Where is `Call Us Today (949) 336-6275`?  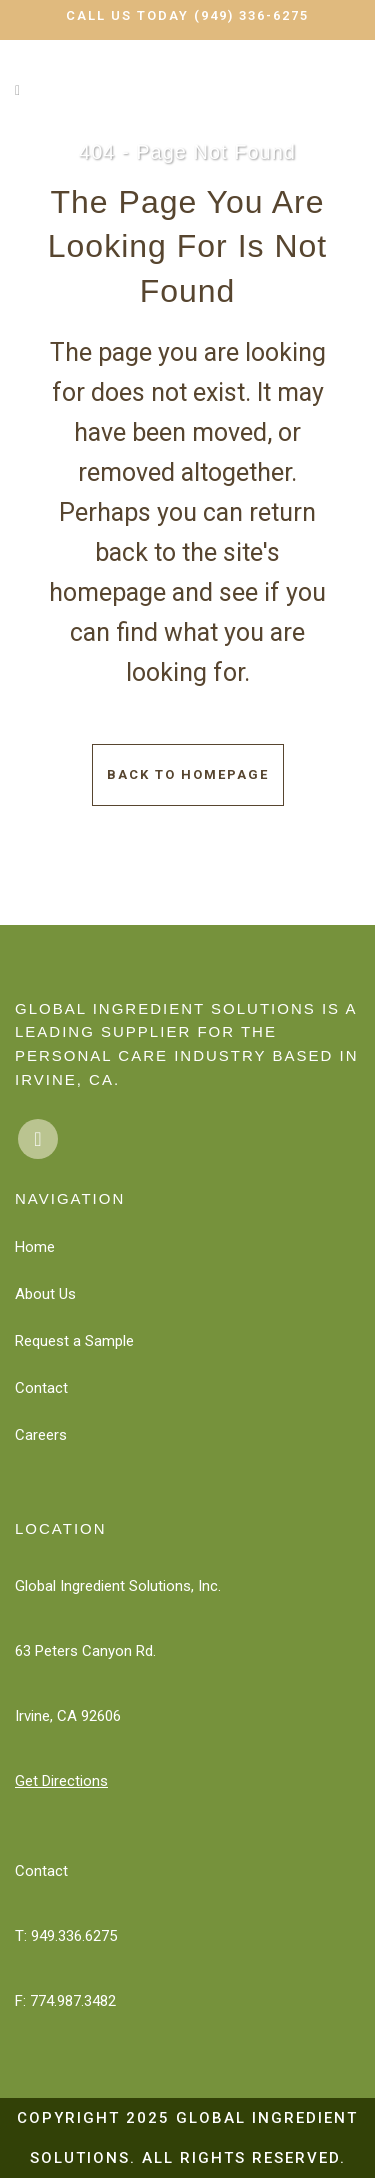 Call Us Today (949) 336-6275 is located at coordinates (187, 15).